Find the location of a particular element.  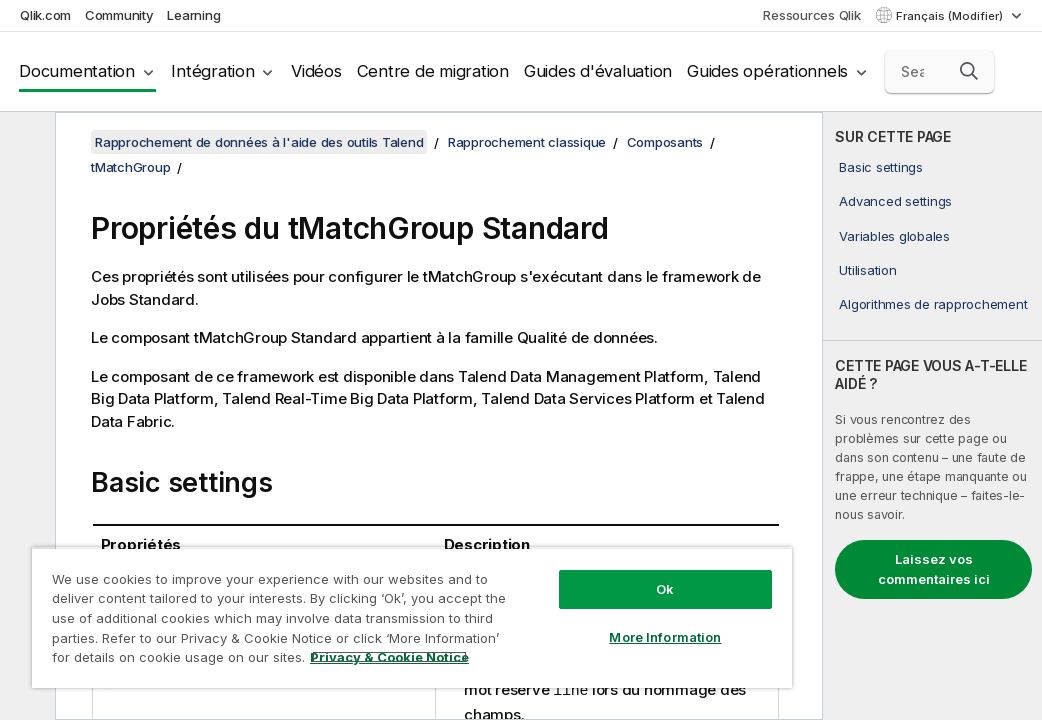

Community is located at coordinates (119, 15).